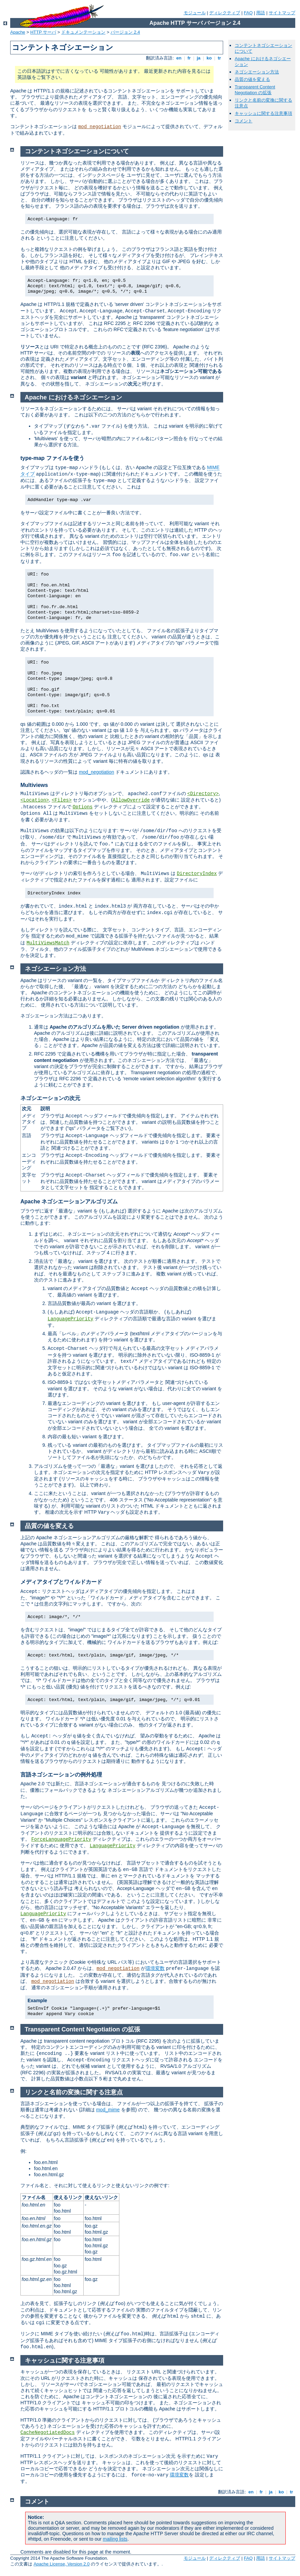 The width and height of the screenshot is (300, 2576). Describe the element at coordinates (257, 71) in the screenshot. I see `ネゴシエーション方法` at that location.